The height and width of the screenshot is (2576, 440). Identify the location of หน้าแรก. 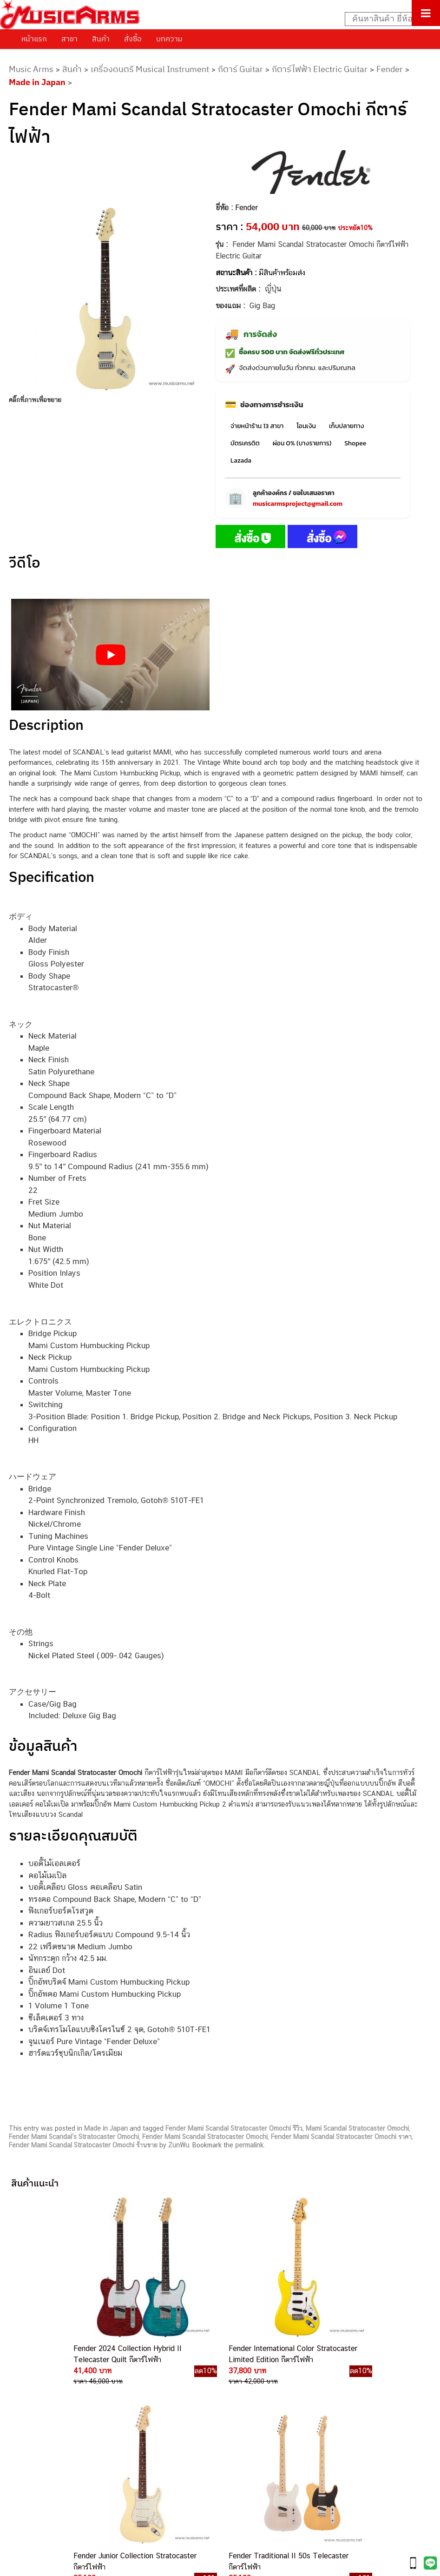
(34, 38).